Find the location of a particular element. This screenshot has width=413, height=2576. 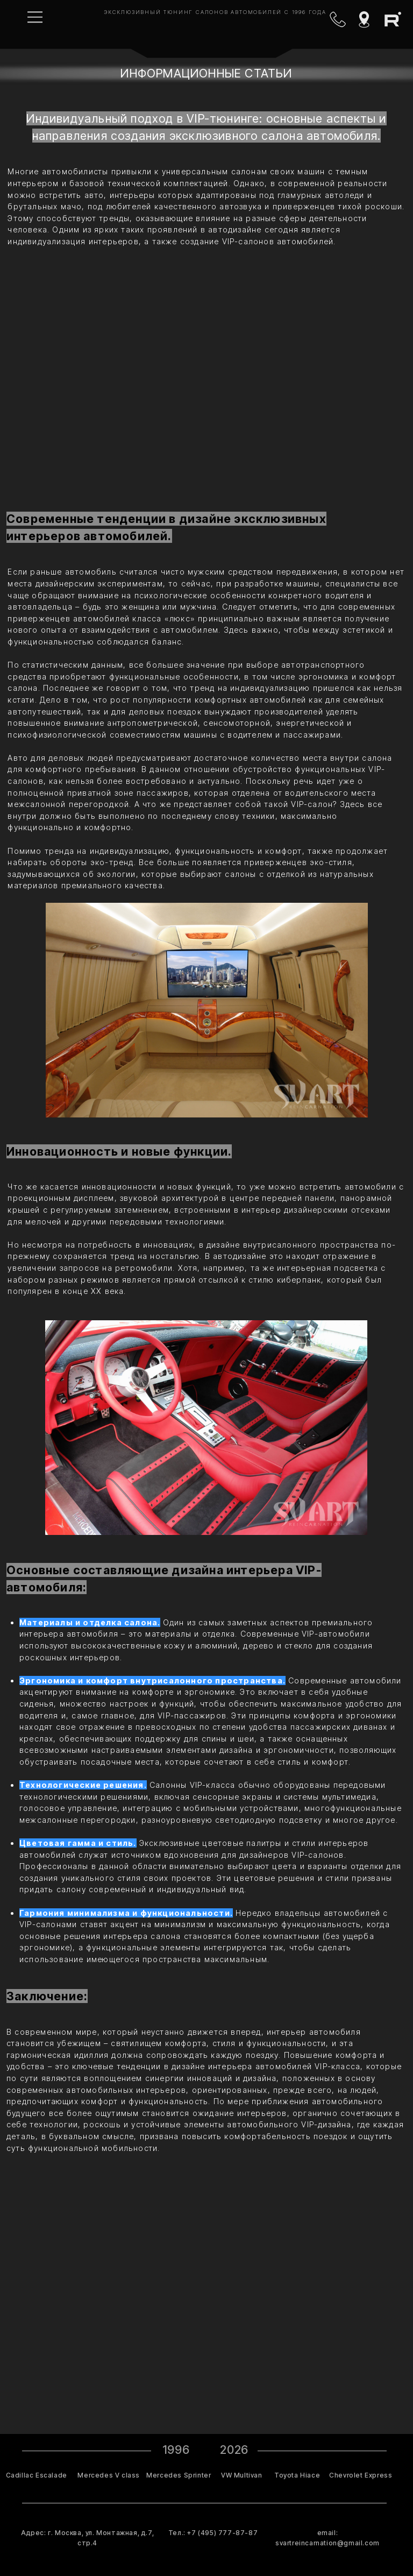

Toyota Hiace is located at coordinates (297, 2475).